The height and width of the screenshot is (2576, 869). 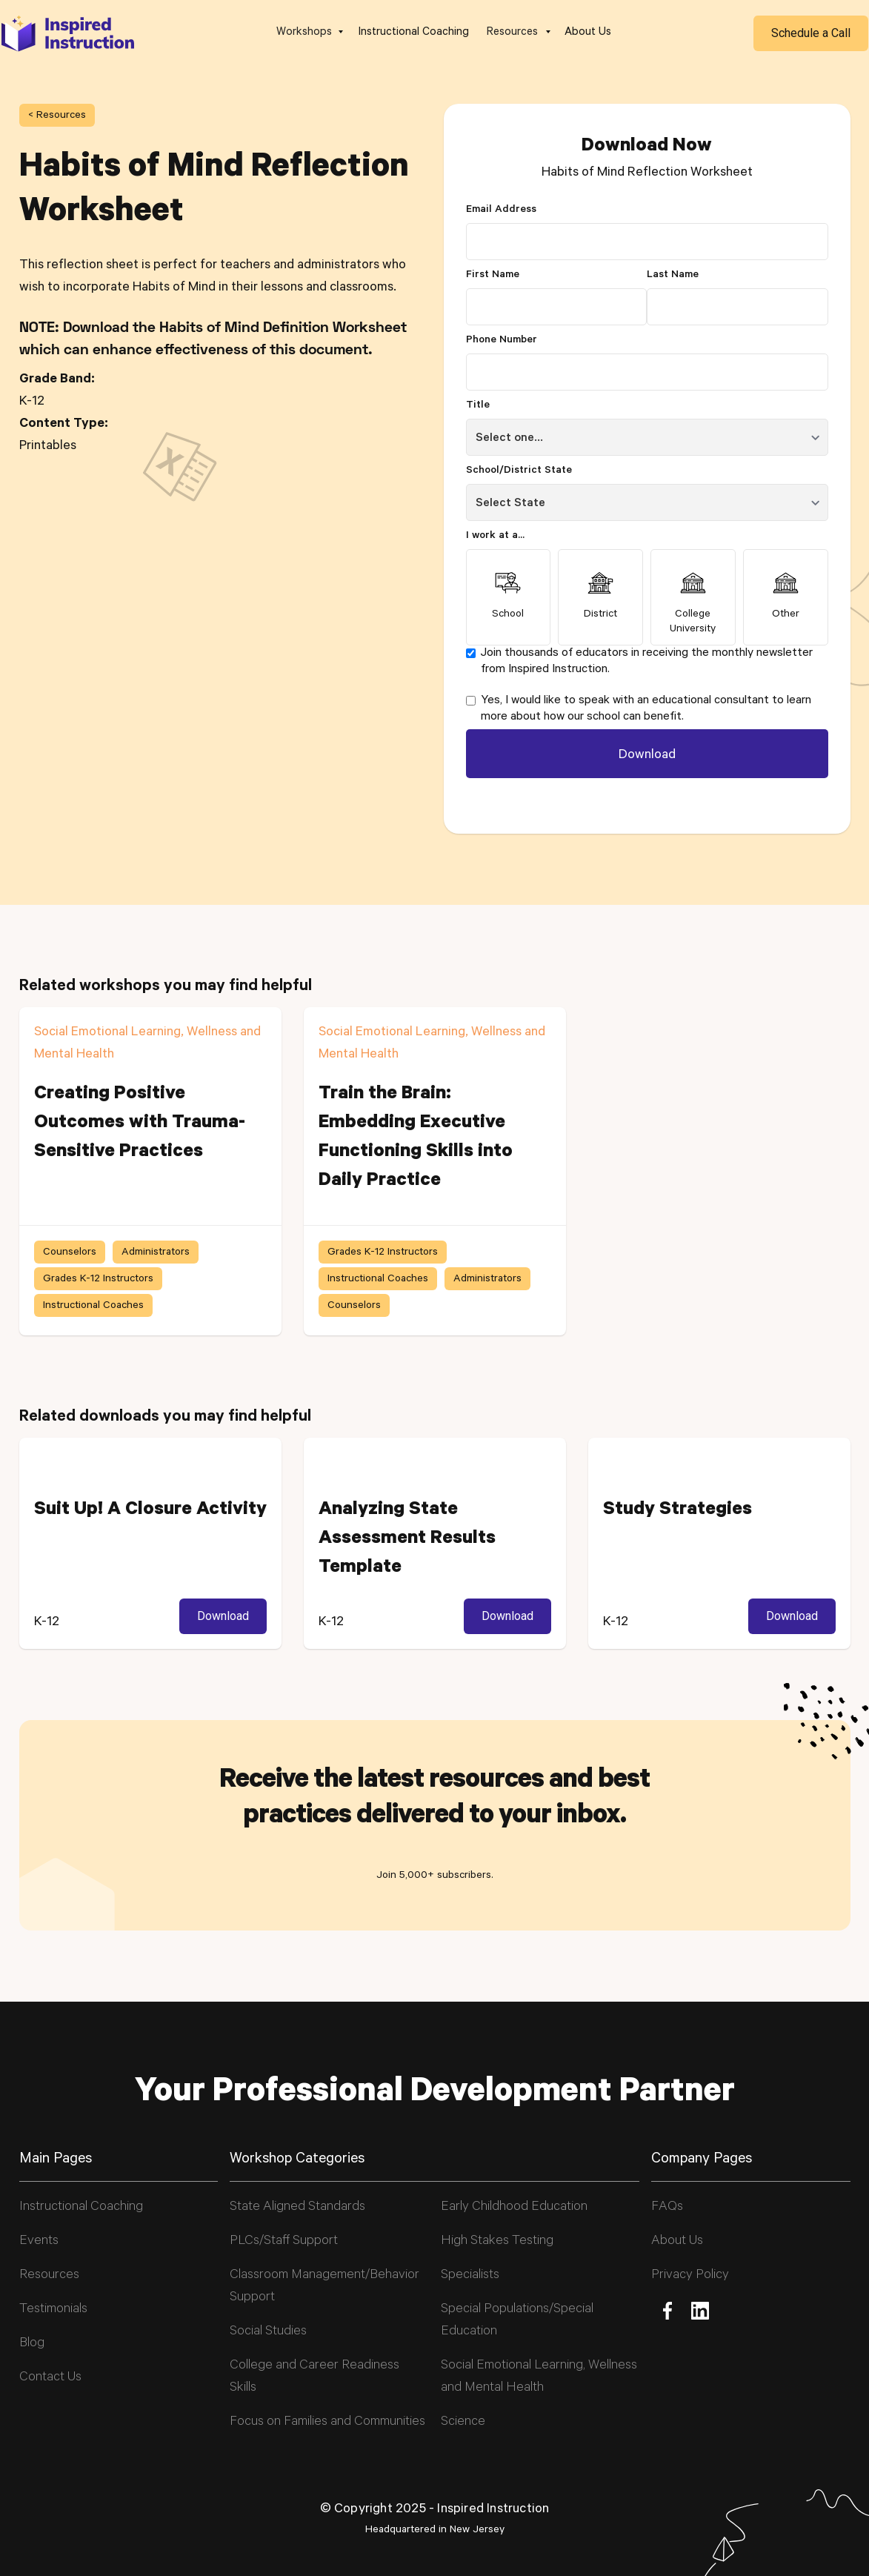 What do you see at coordinates (268, 2332) in the screenshot?
I see `Social Studies` at bounding box center [268, 2332].